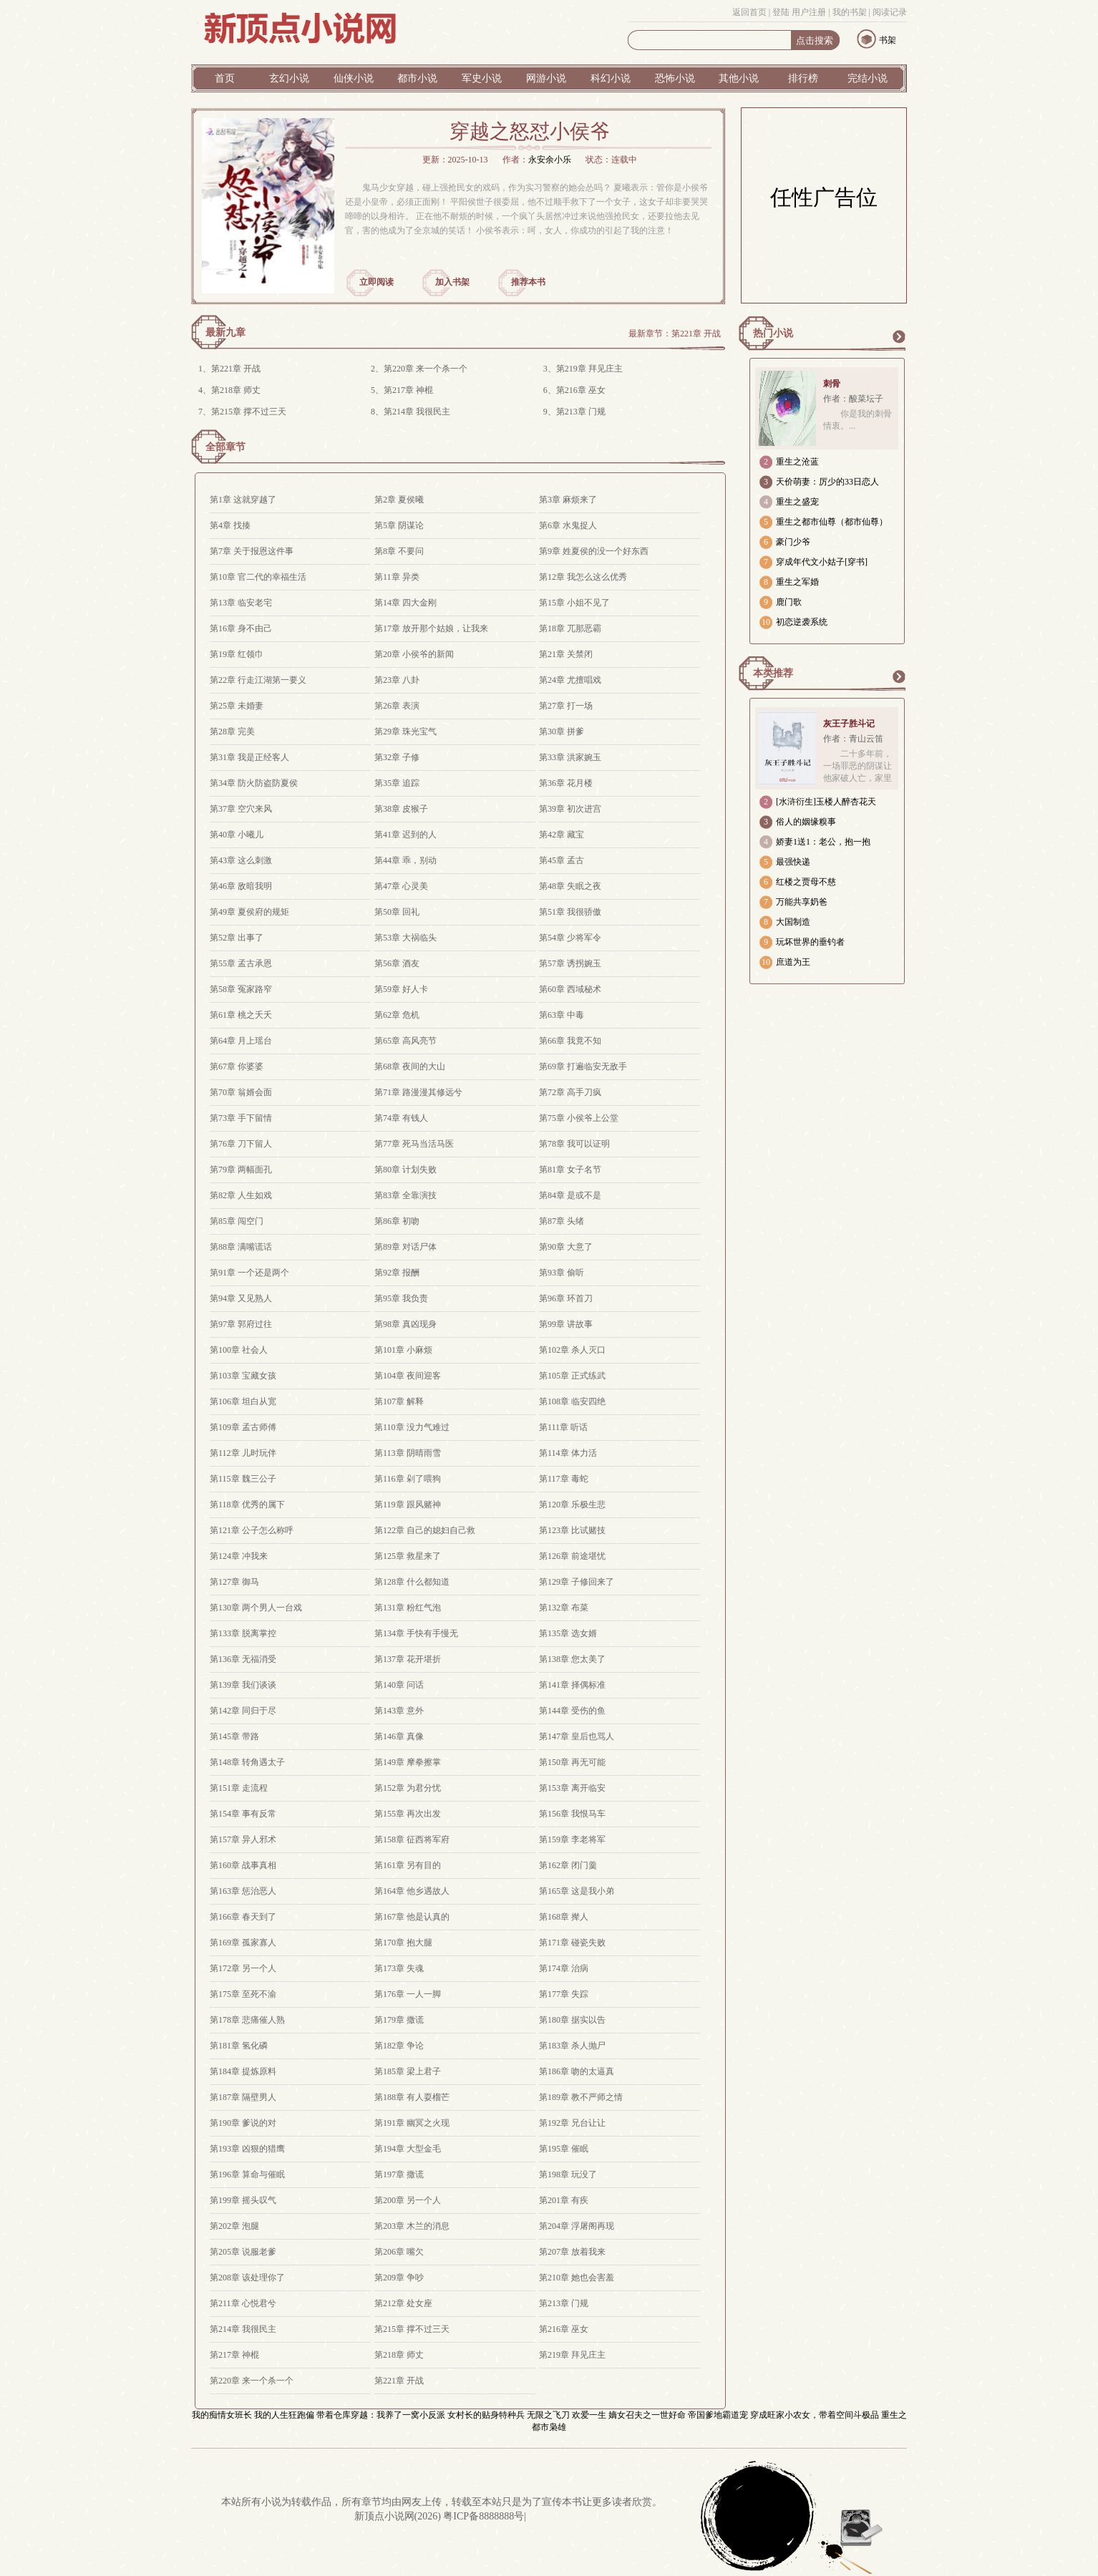  I want to click on 军史小说, so click(482, 78).